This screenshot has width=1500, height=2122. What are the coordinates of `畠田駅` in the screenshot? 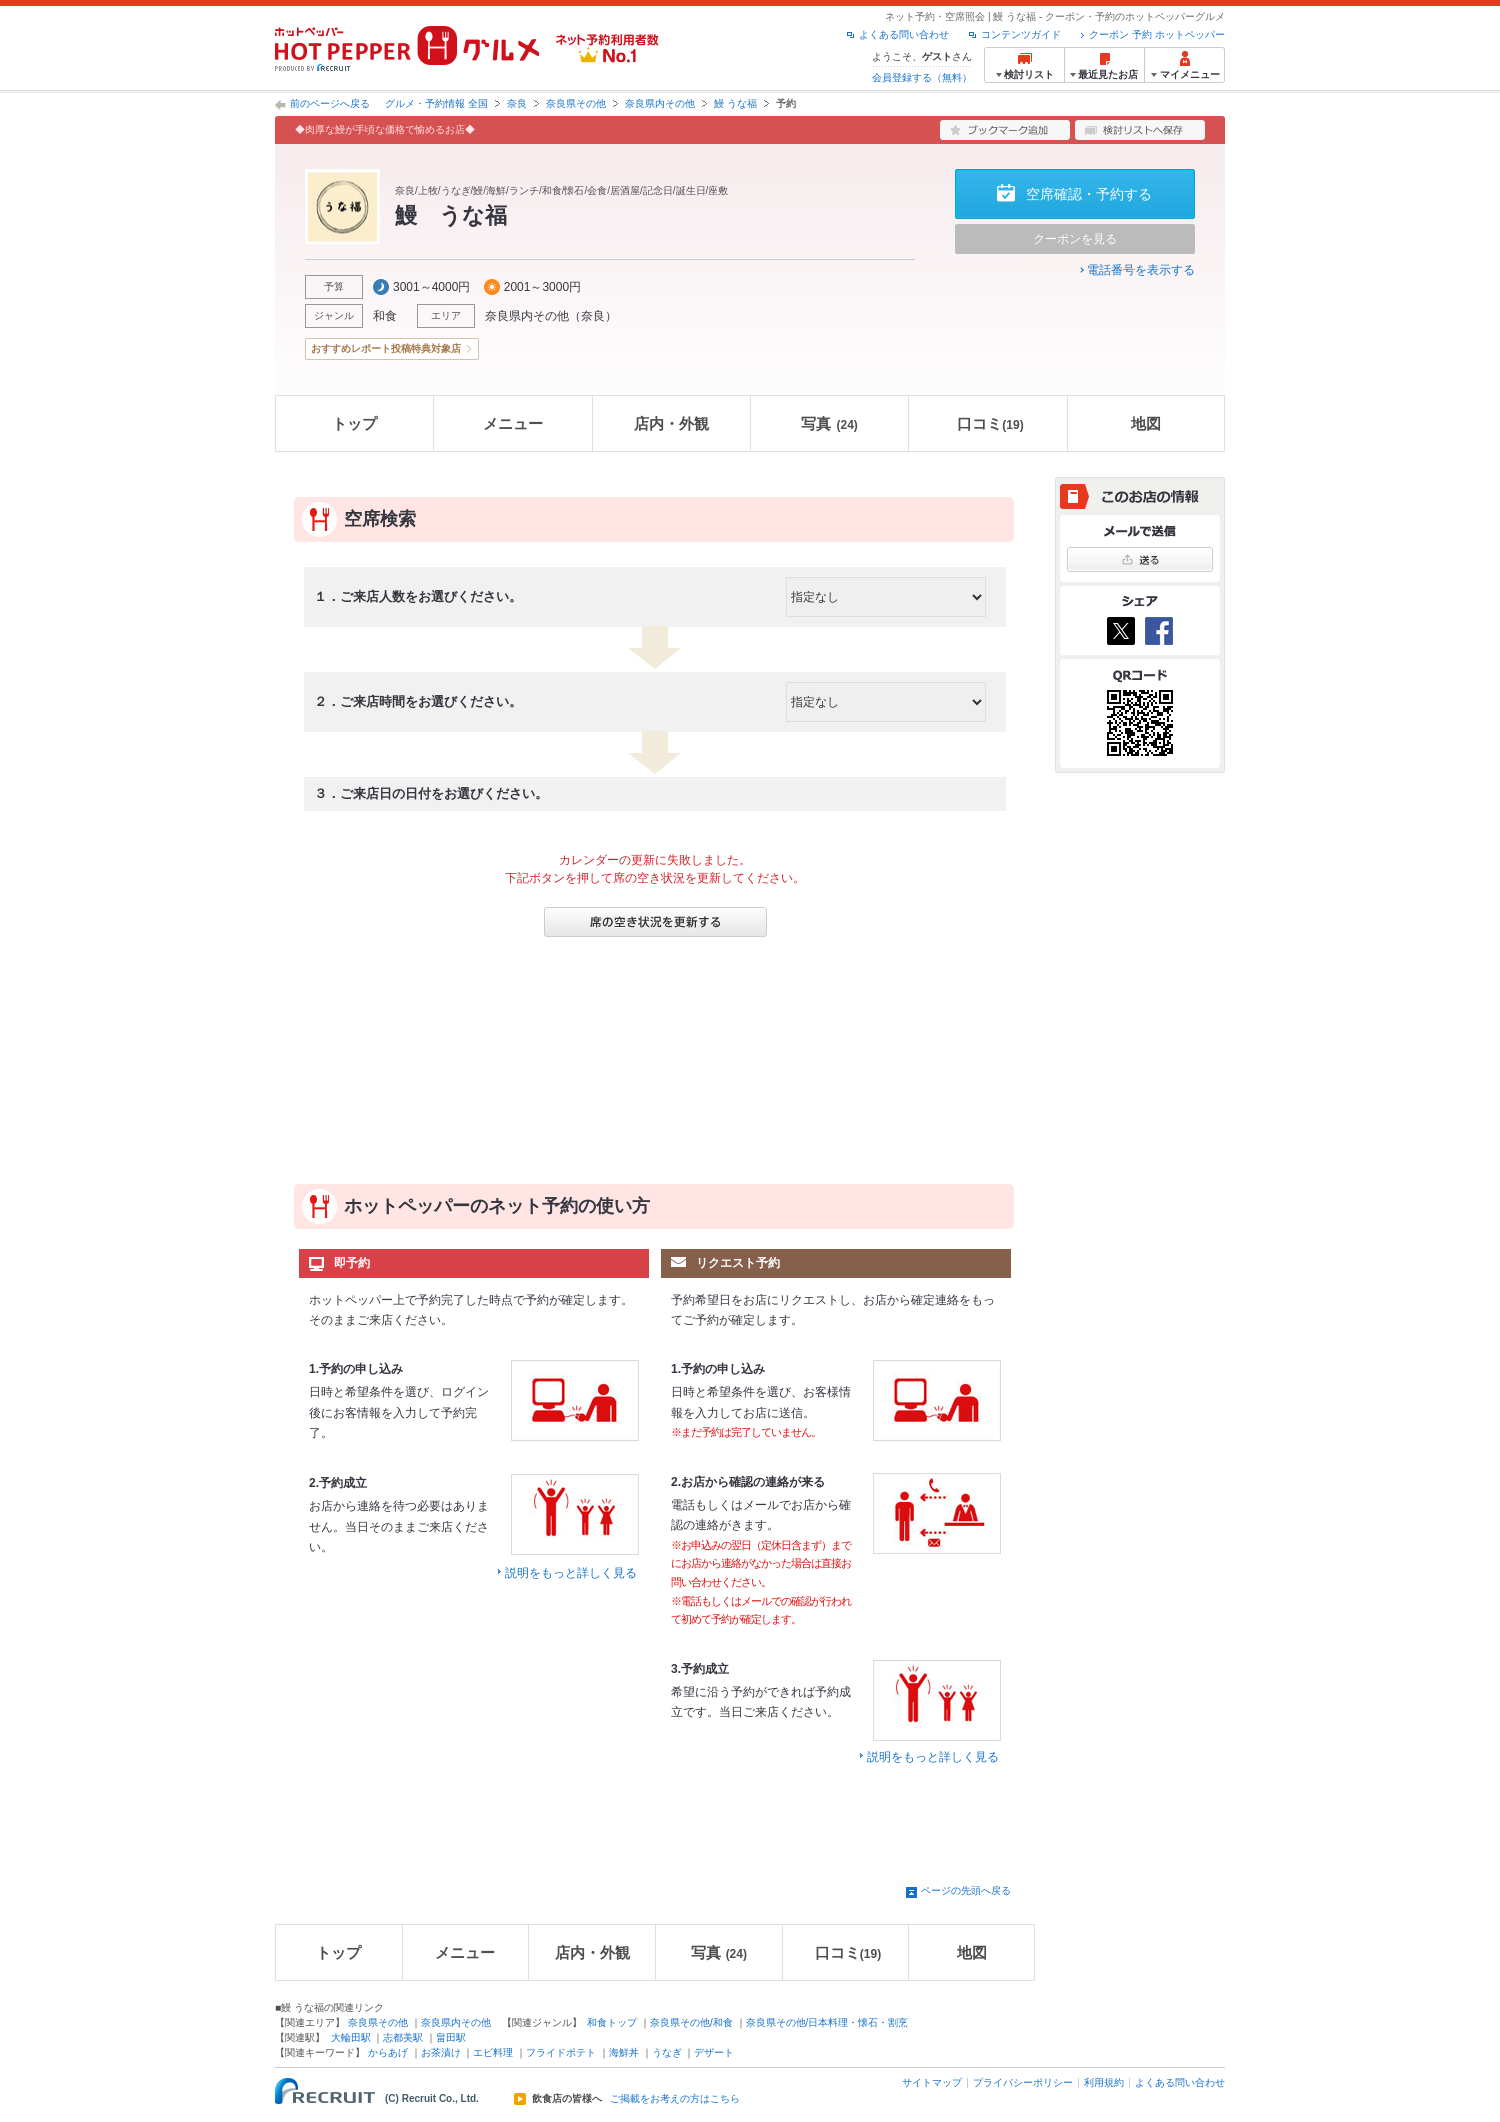 It's located at (451, 2037).